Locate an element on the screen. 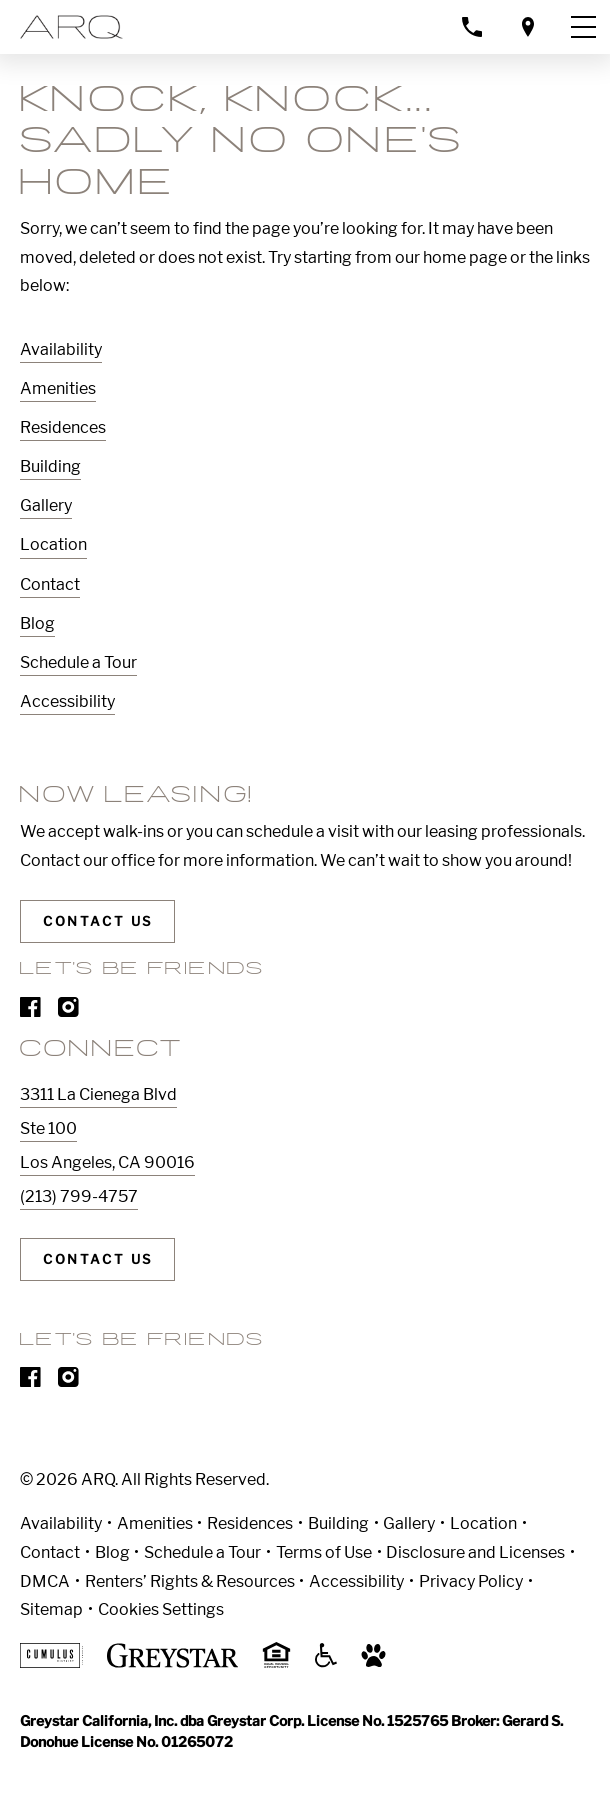  Location is located at coordinates (53, 544).